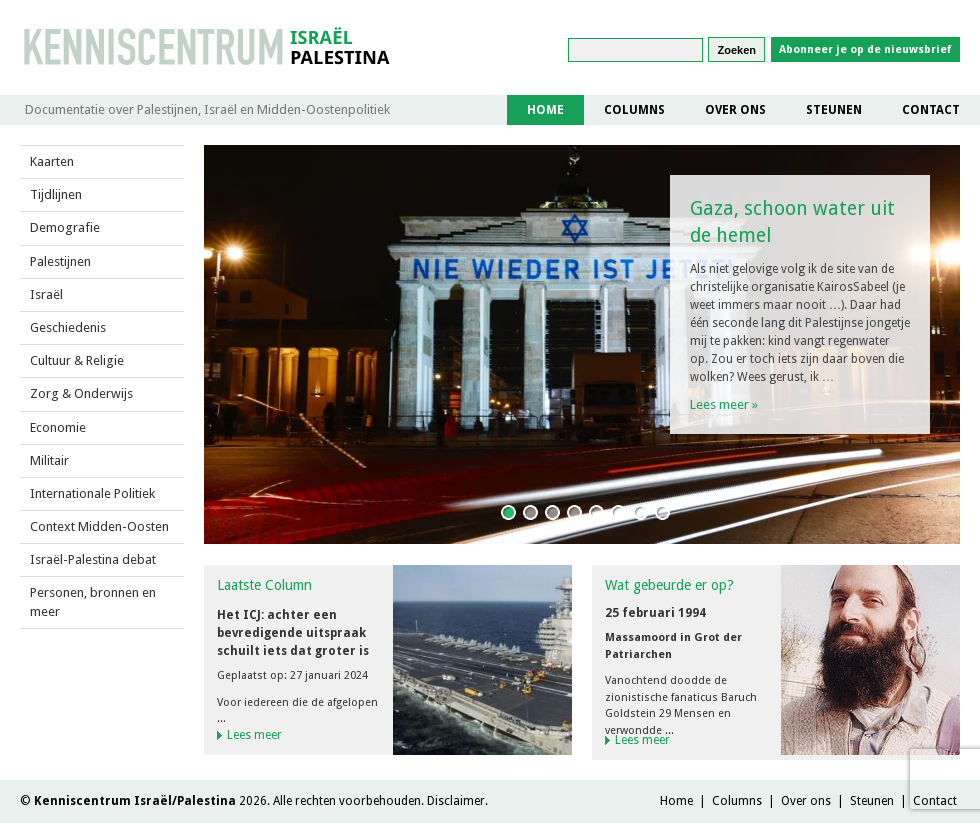  I want to click on Tijdlijnen, so click(56, 194).